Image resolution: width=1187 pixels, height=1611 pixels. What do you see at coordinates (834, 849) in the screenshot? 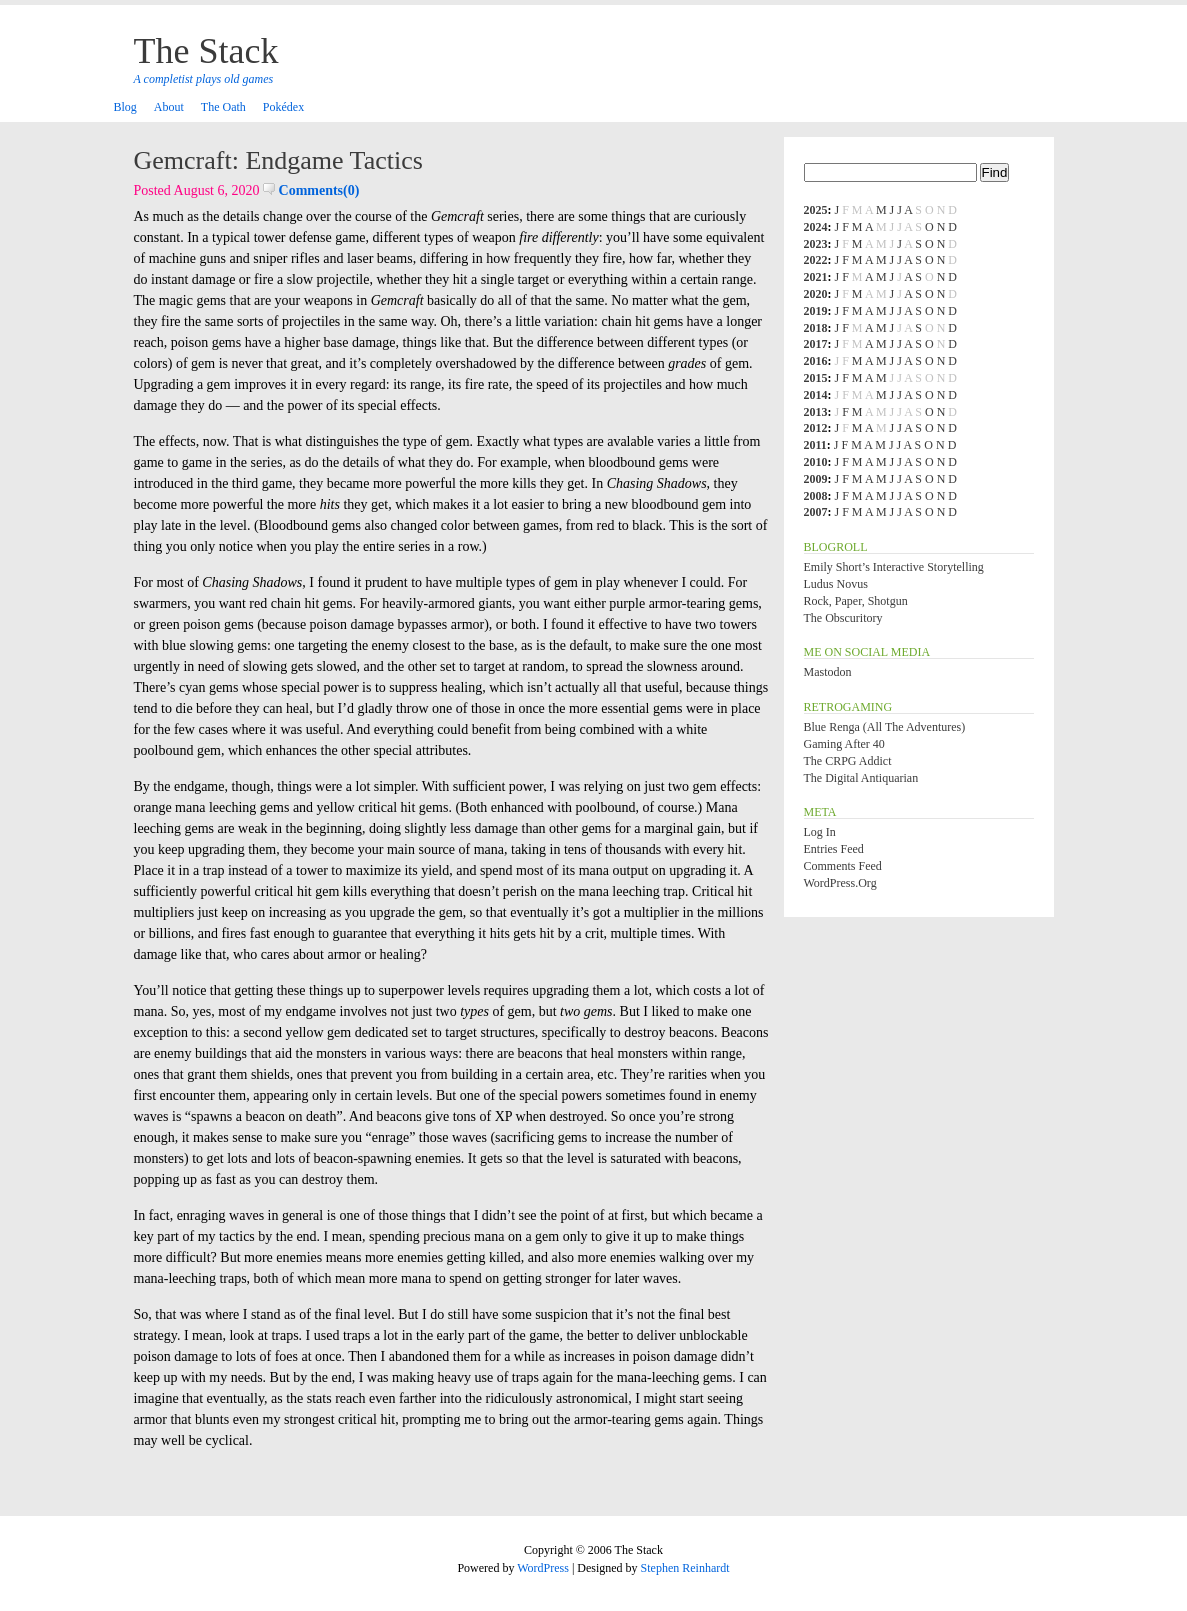
I see `Entries feed` at bounding box center [834, 849].